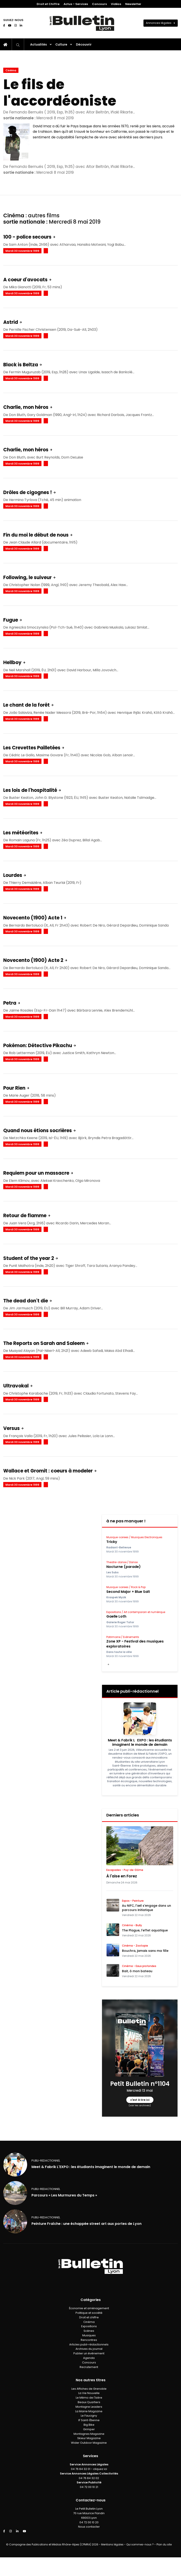 This screenshot has width=181, height=2576. I want to click on Astrid, so click(11, 322).